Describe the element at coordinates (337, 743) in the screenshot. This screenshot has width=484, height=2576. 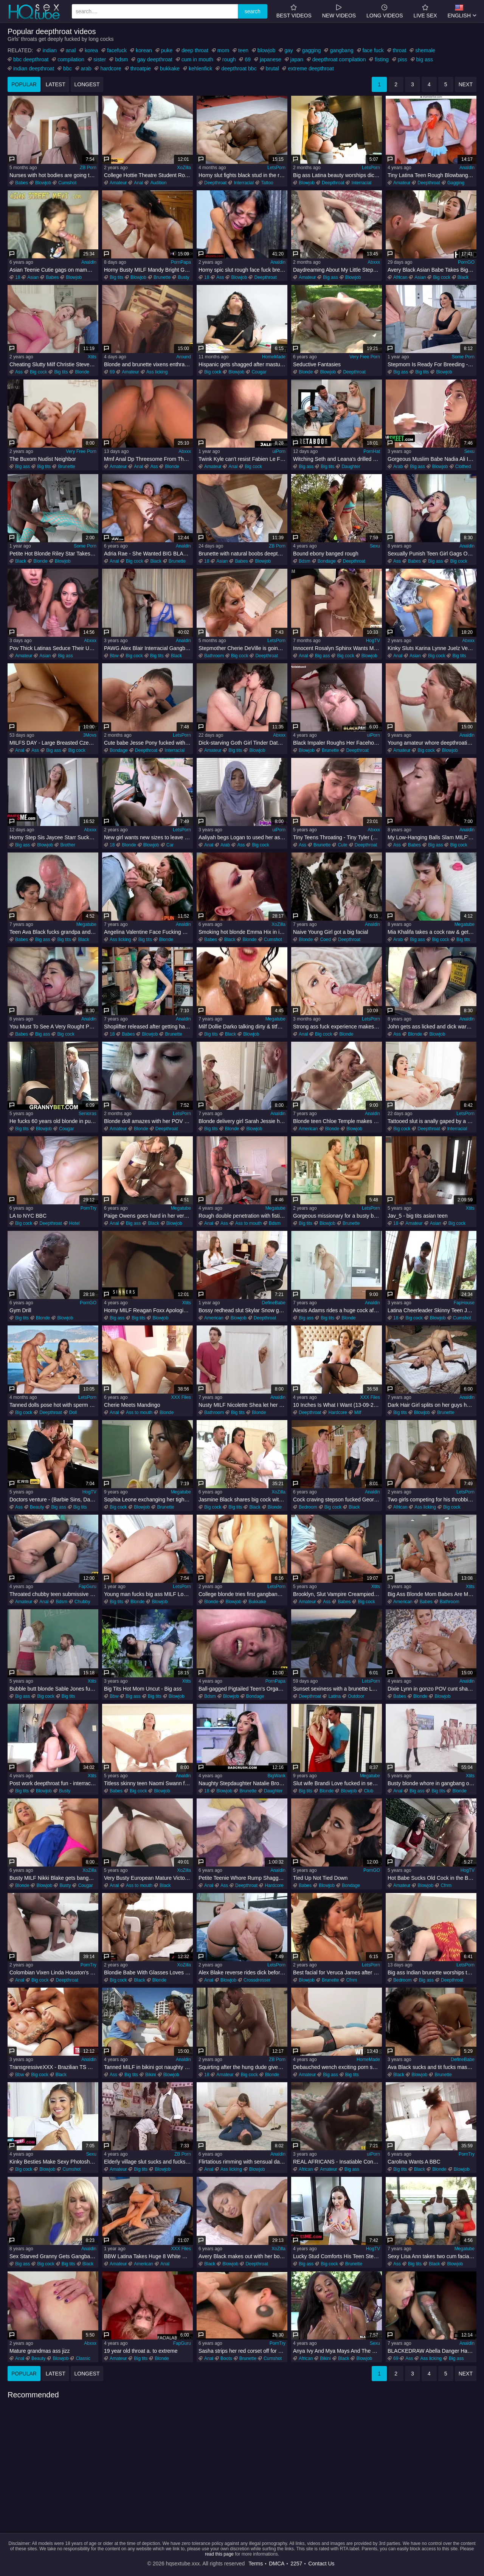
I see `Black Impaler Roughs Her Facehole Gonzo` at that location.